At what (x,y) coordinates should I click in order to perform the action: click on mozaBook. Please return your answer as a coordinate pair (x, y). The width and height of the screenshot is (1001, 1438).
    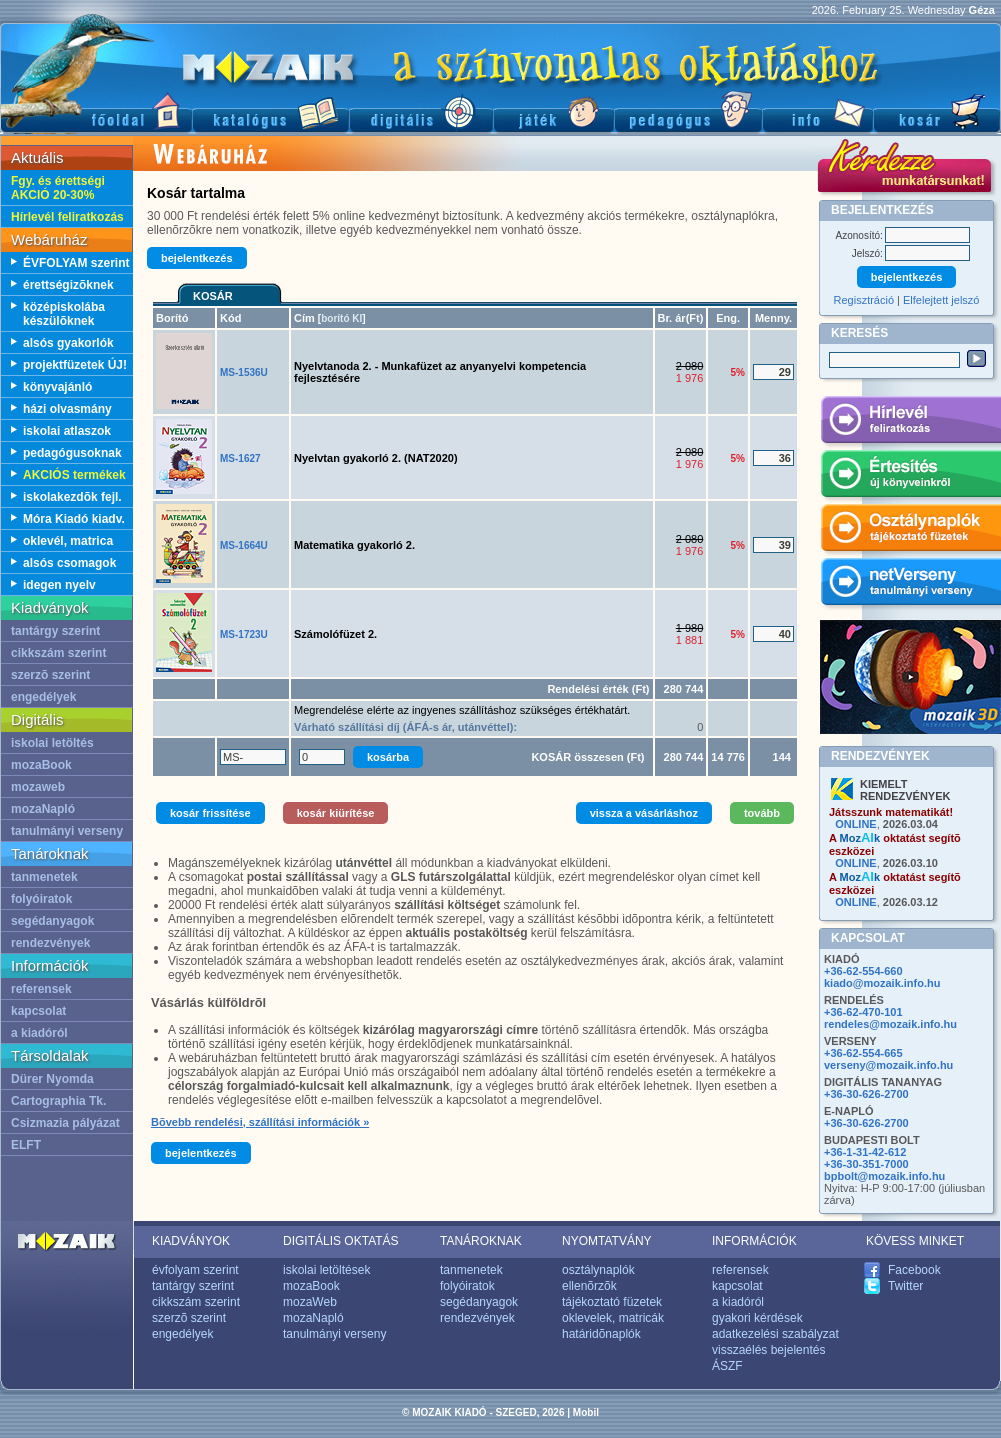
    Looking at the image, I should click on (41, 765).